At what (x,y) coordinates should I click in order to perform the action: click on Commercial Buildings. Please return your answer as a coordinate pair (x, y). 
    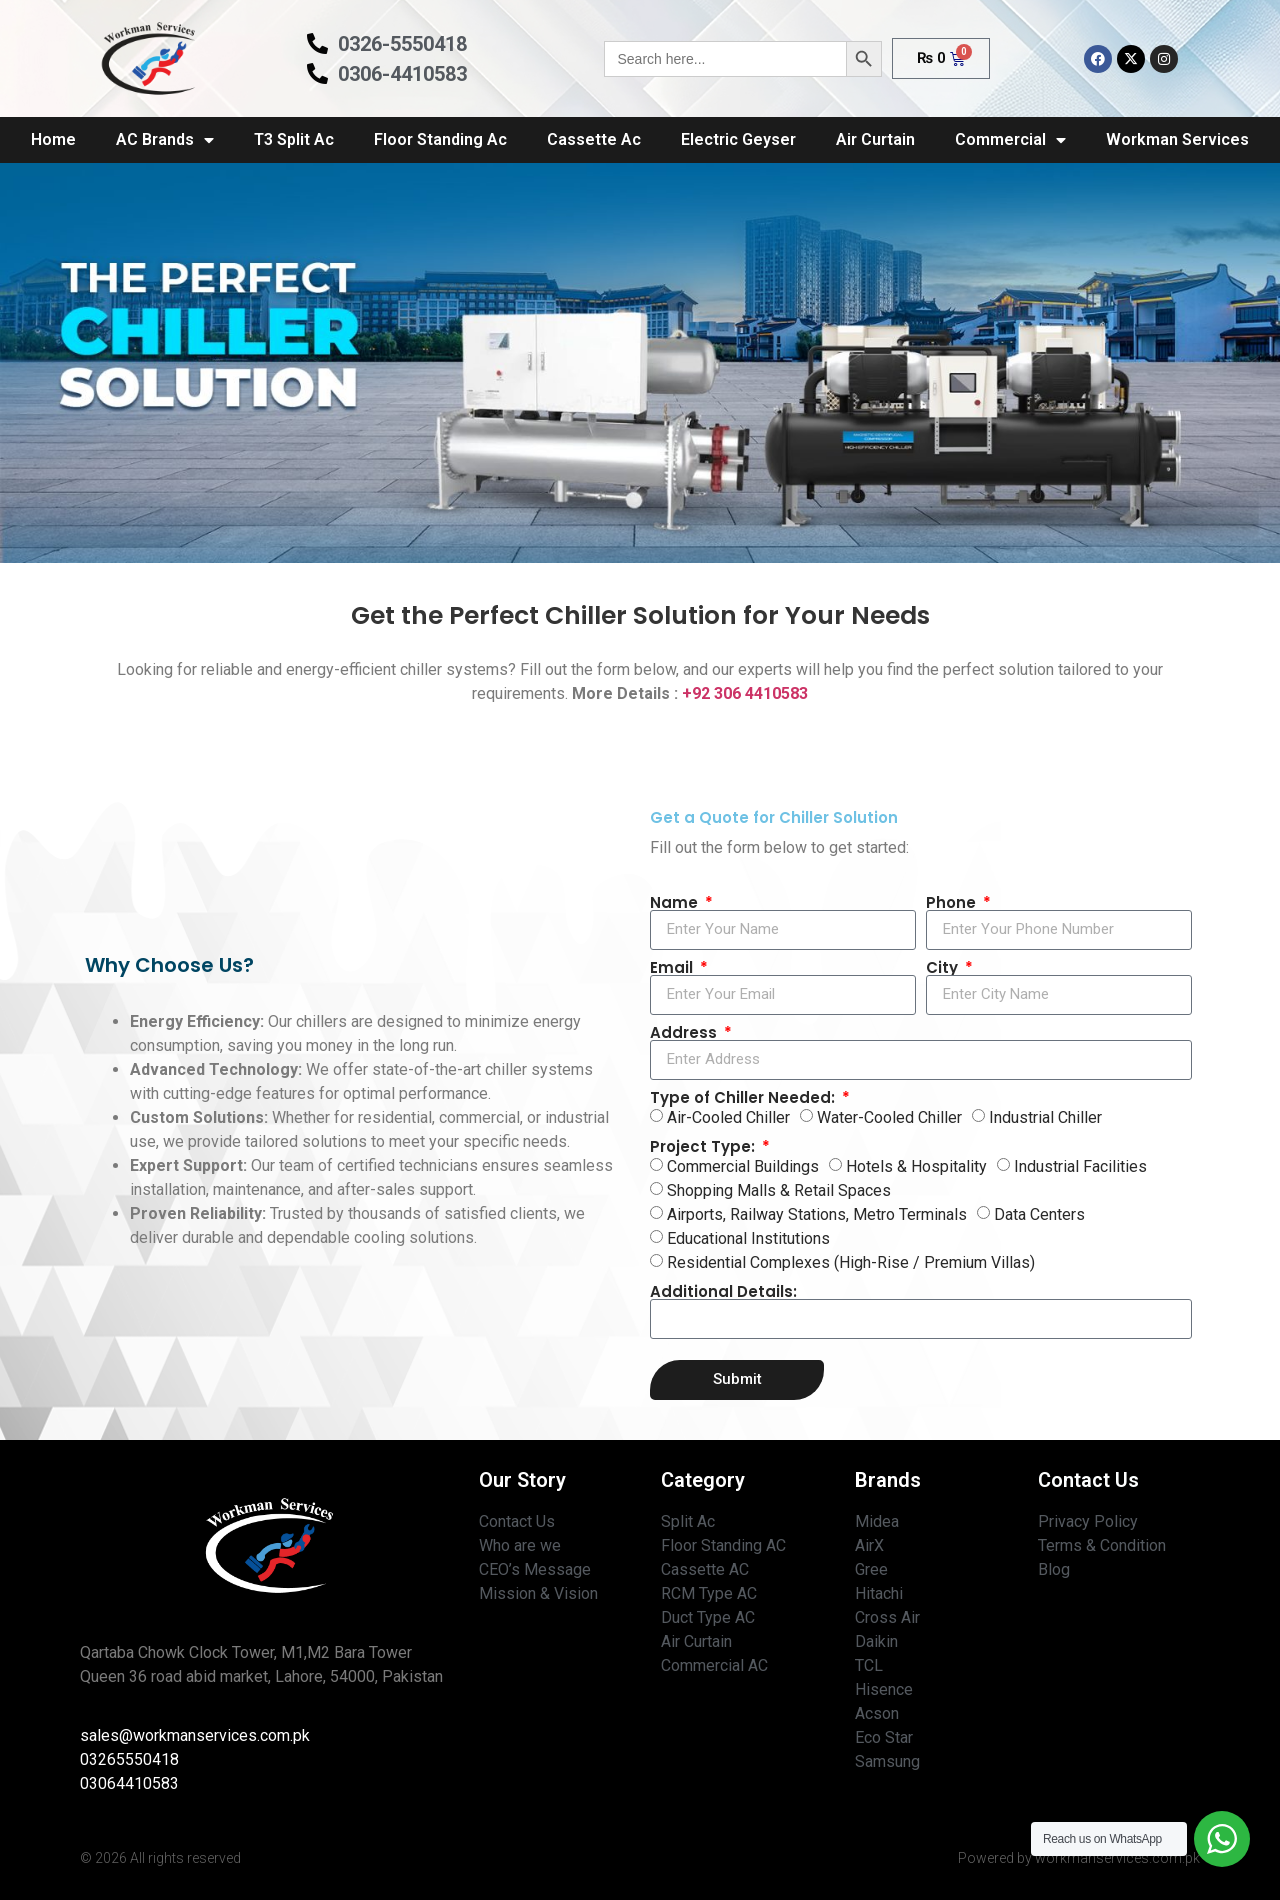
    Looking at the image, I should click on (743, 1166).